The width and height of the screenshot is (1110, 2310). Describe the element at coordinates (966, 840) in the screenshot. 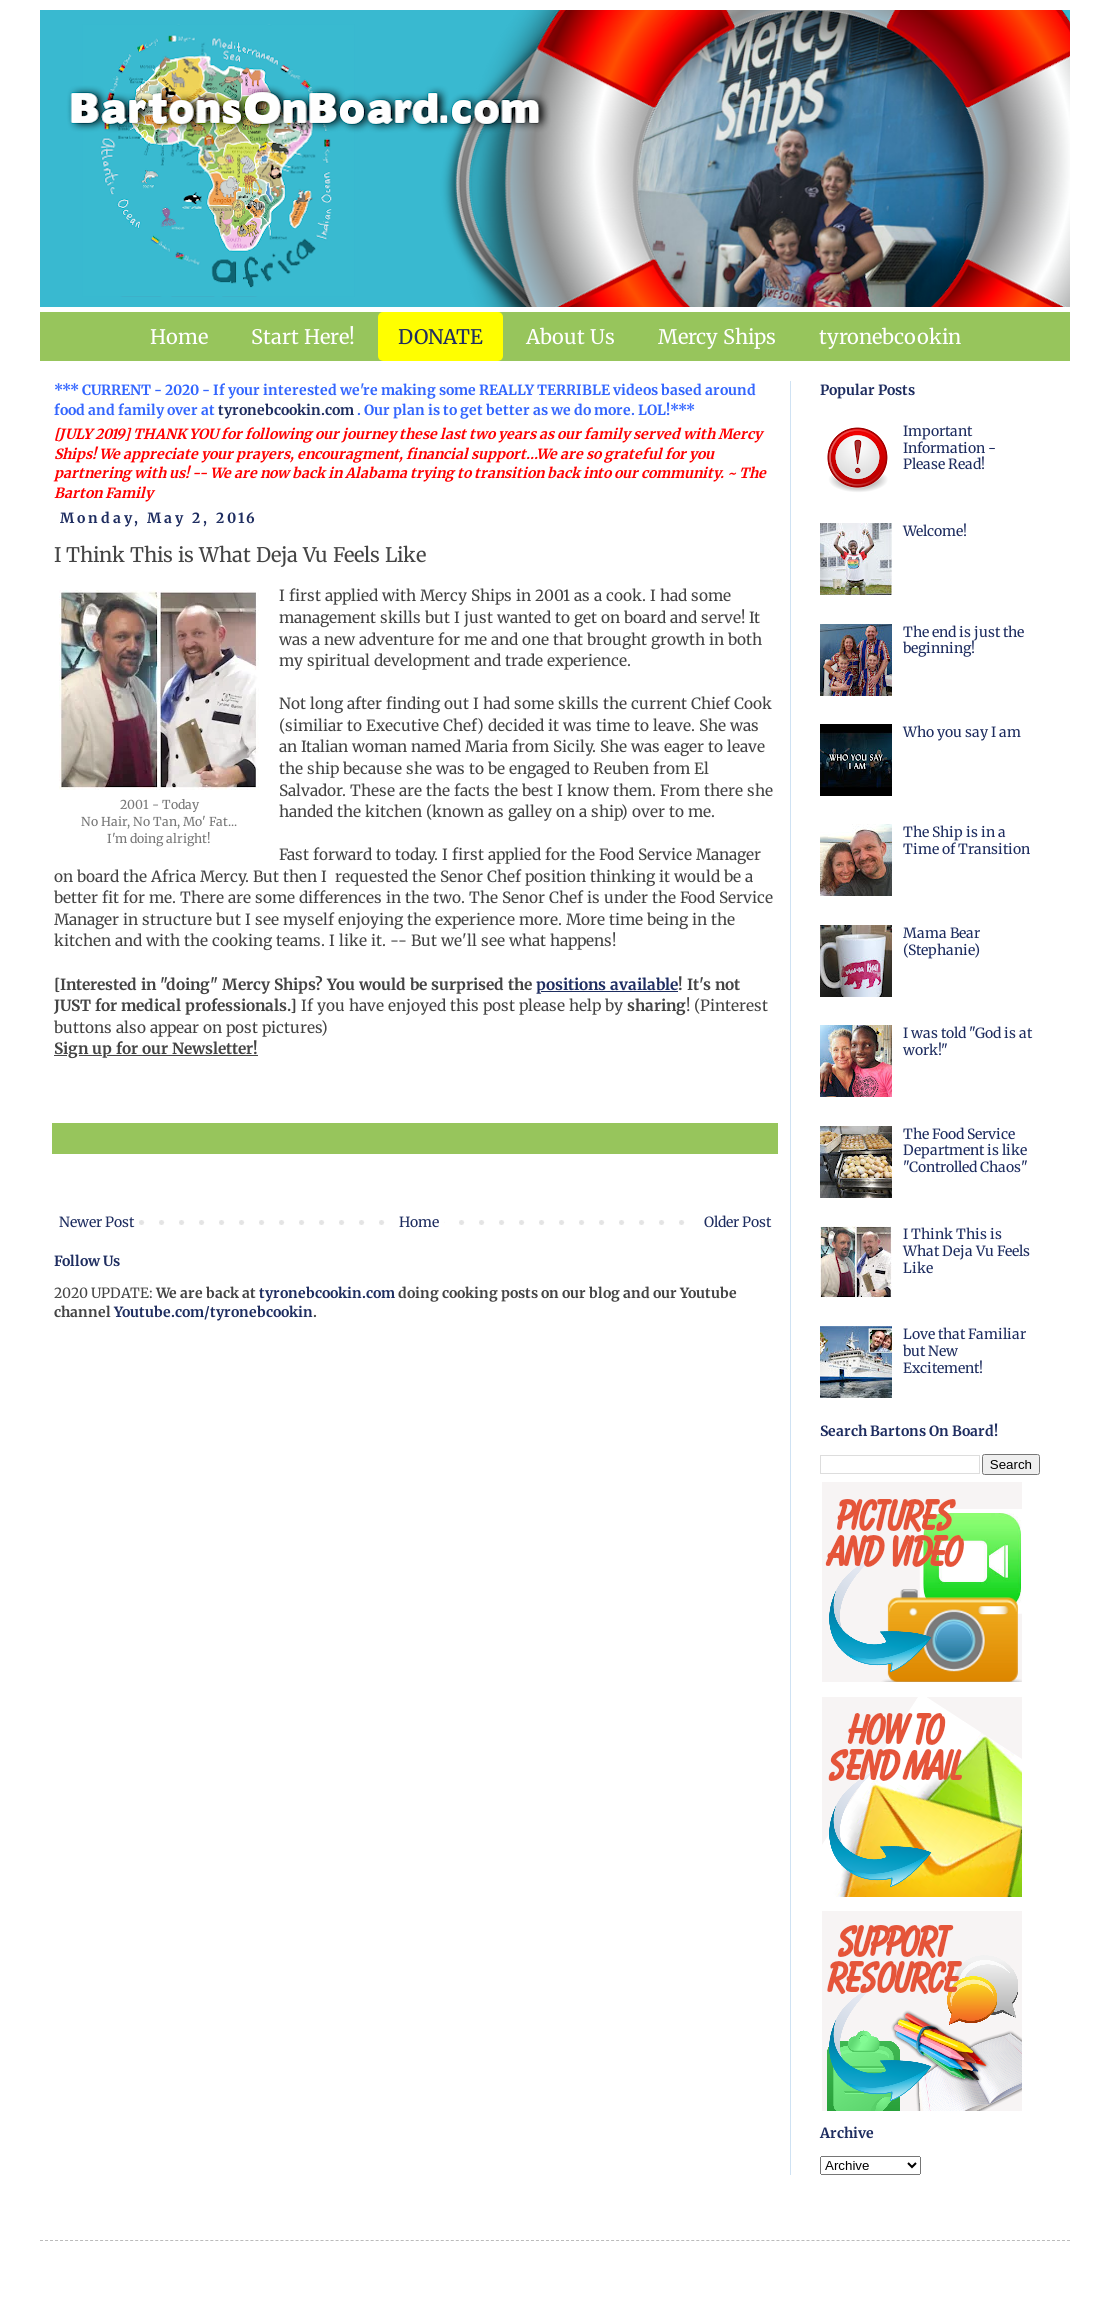

I see `The Ship is in a Time of Transition` at that location.